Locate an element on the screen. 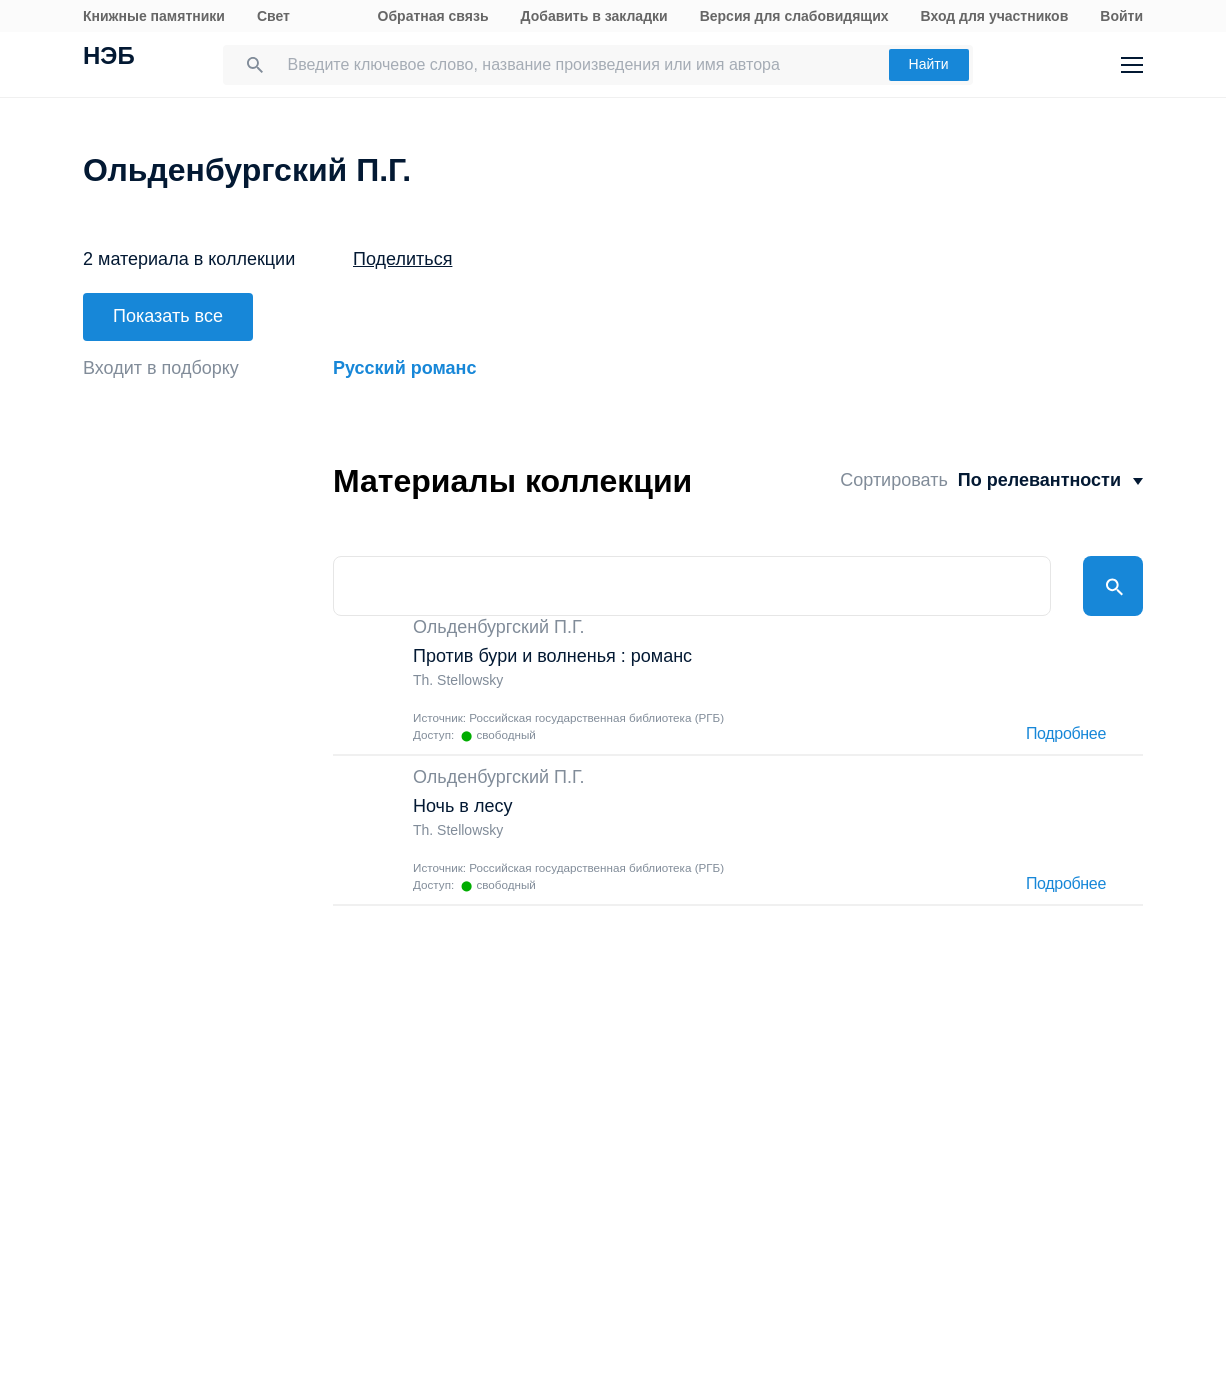 The height and width of the screenshot is (1380, 1226). Подробнее is located at coordinates (1066, 734).